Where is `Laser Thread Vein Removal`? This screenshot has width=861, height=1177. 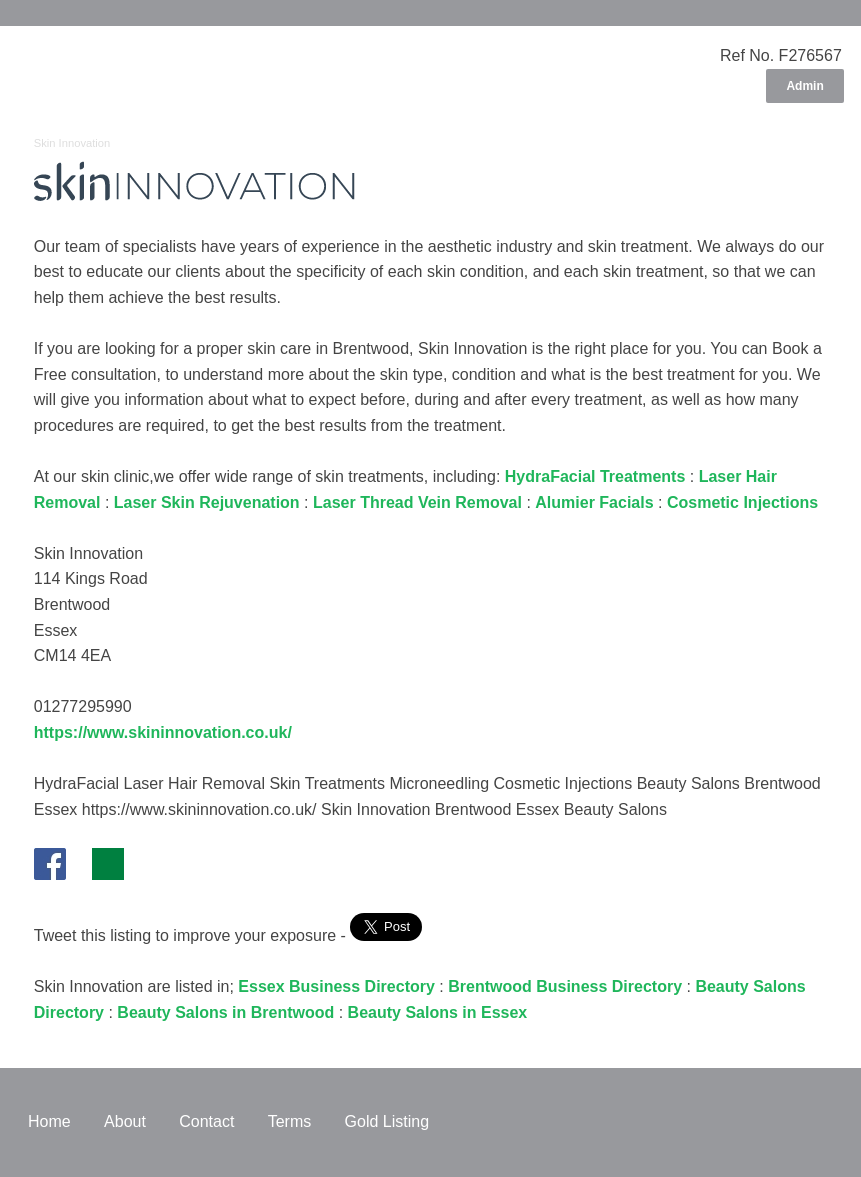
Laser Thread Vein Removal is located at coordinates (417, 502).